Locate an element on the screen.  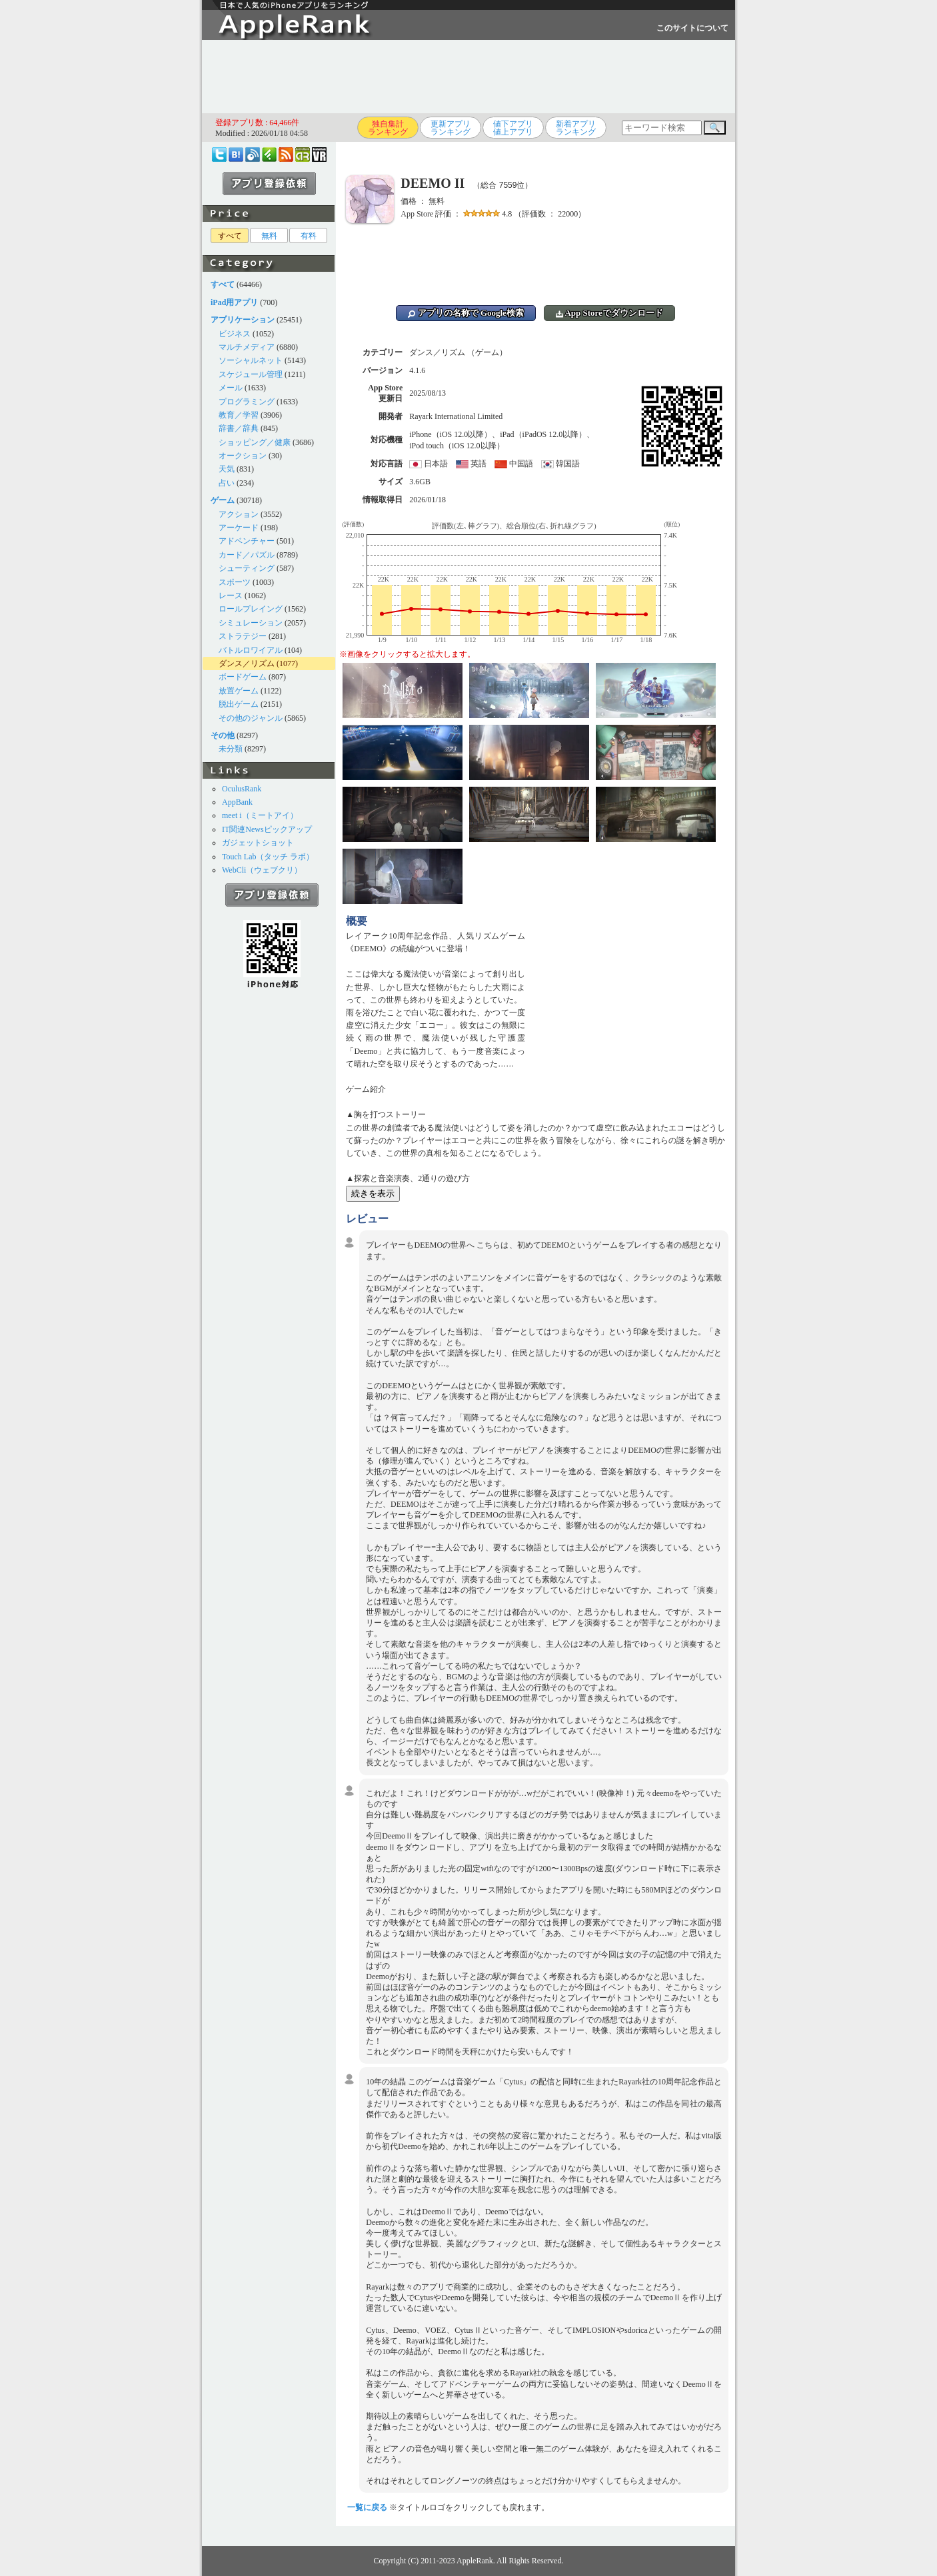
ロールプレイング is located at coordinates (251, 609).